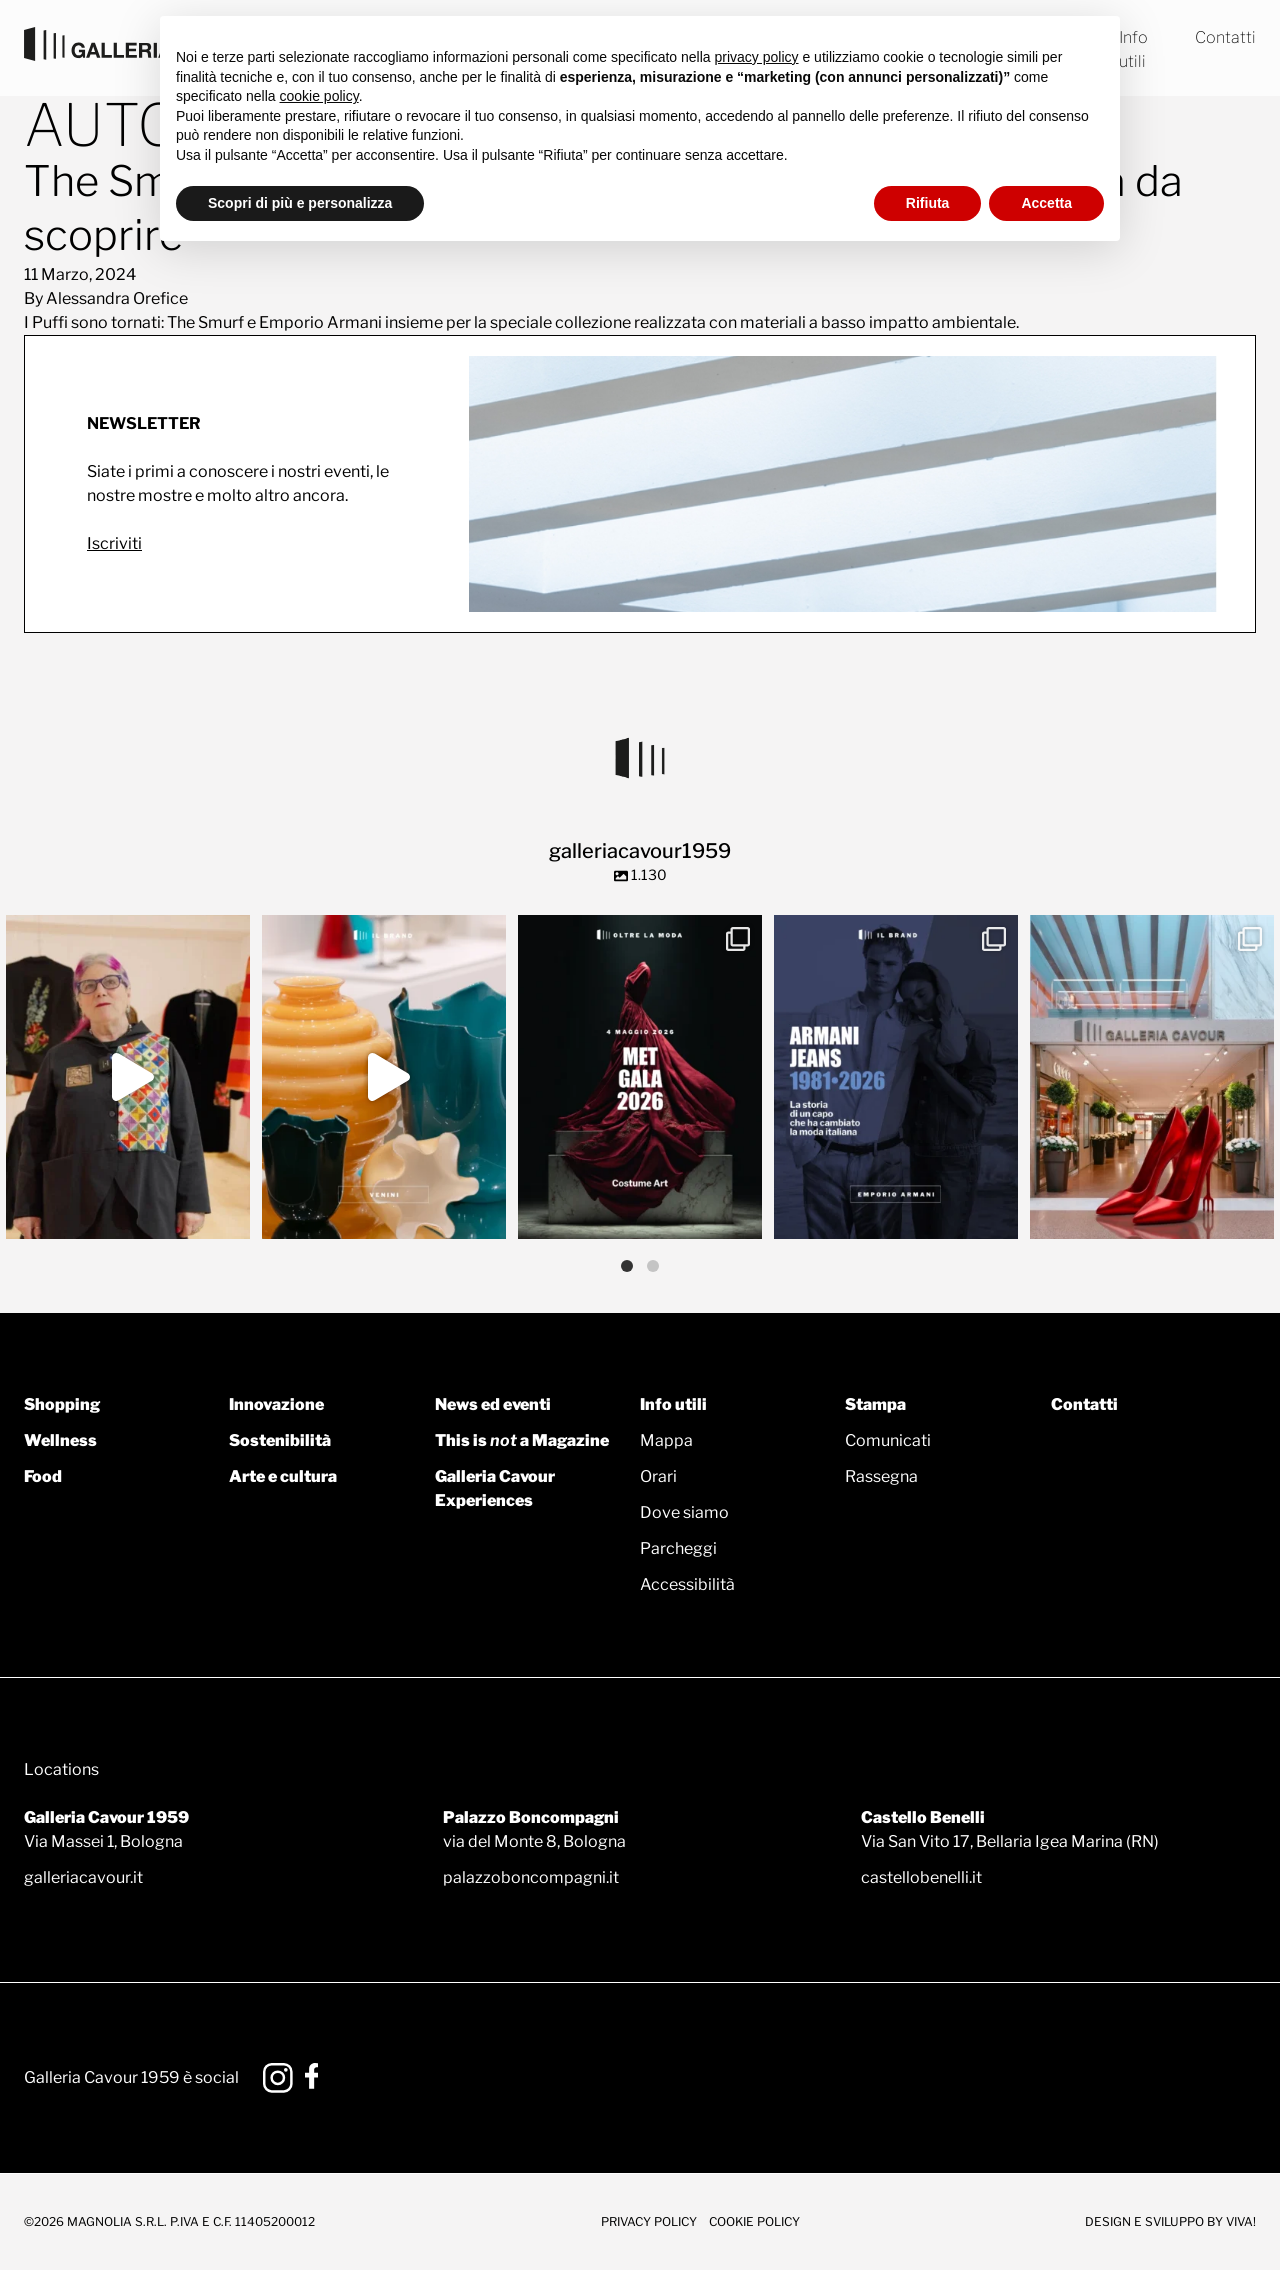 This screenshot has height=2270, width=1280. I want to click on Arte e cultura, so click(283, 1476).